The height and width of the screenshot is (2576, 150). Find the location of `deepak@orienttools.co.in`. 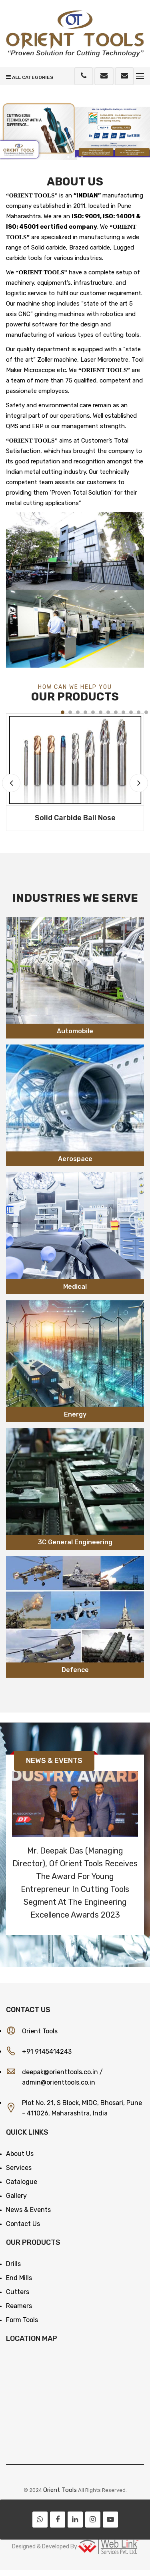

deepak@orienttools.co.in is located at coordinates (60, 2072).